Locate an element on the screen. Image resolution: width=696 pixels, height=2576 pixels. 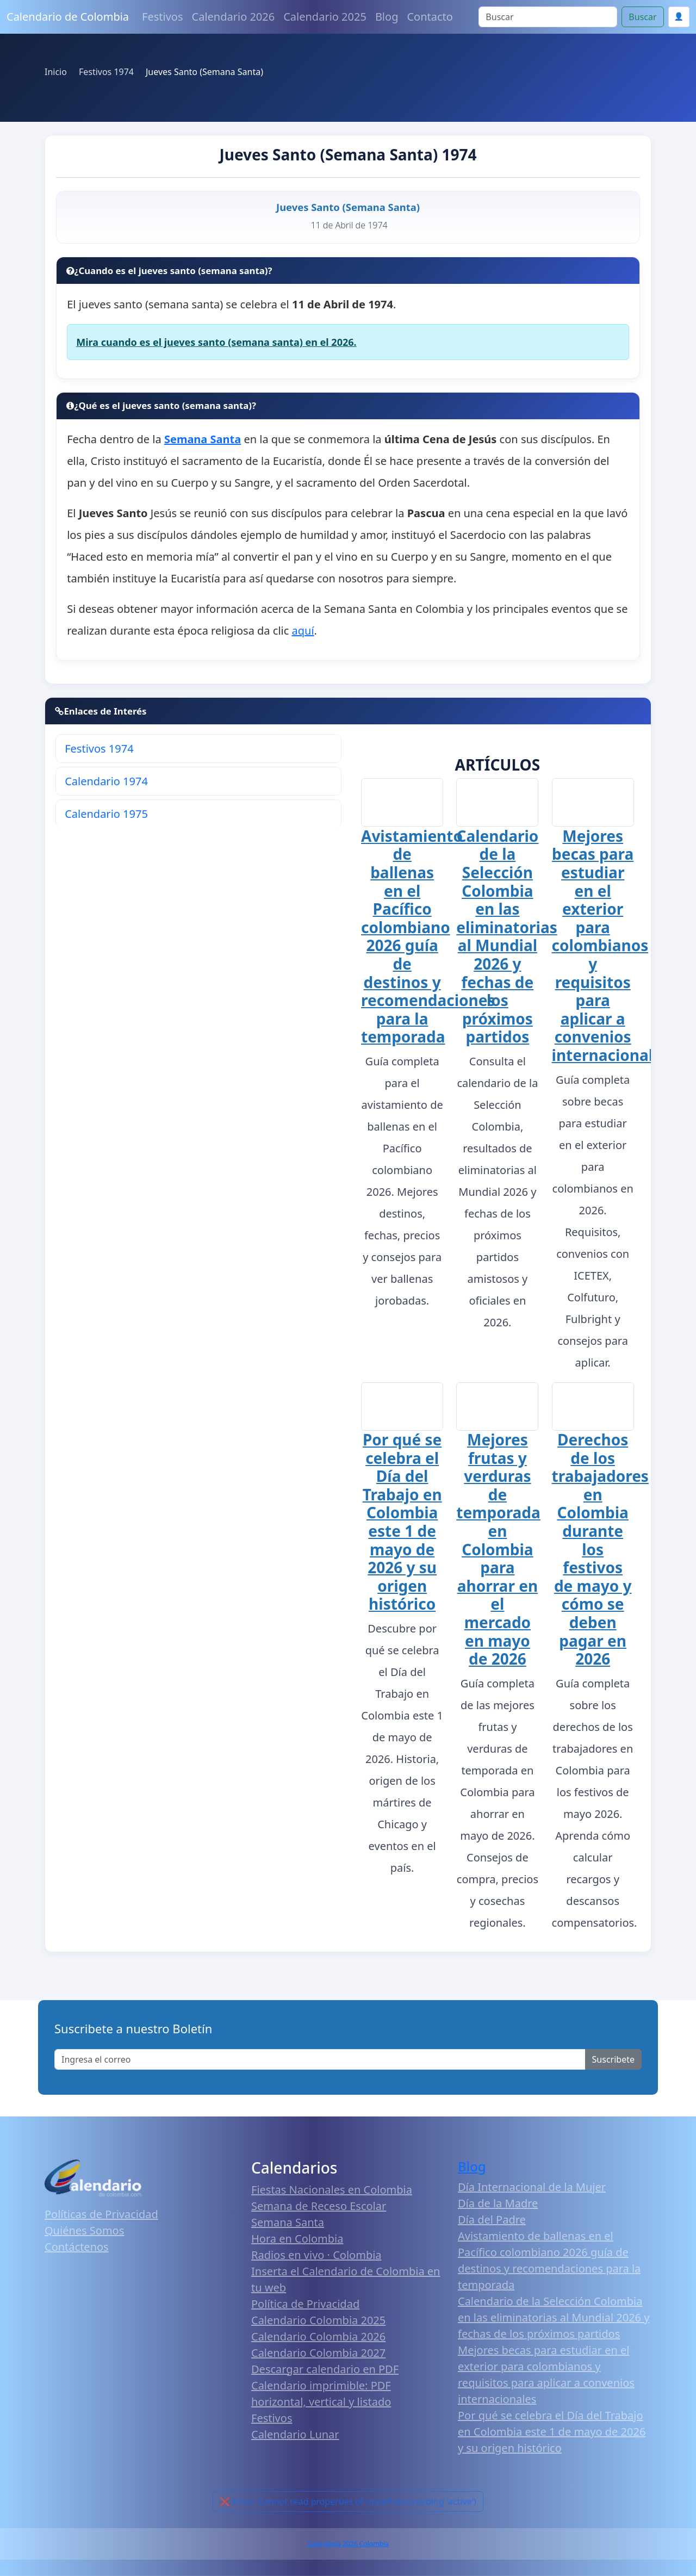
Blog is located at coordinates (387, 16).